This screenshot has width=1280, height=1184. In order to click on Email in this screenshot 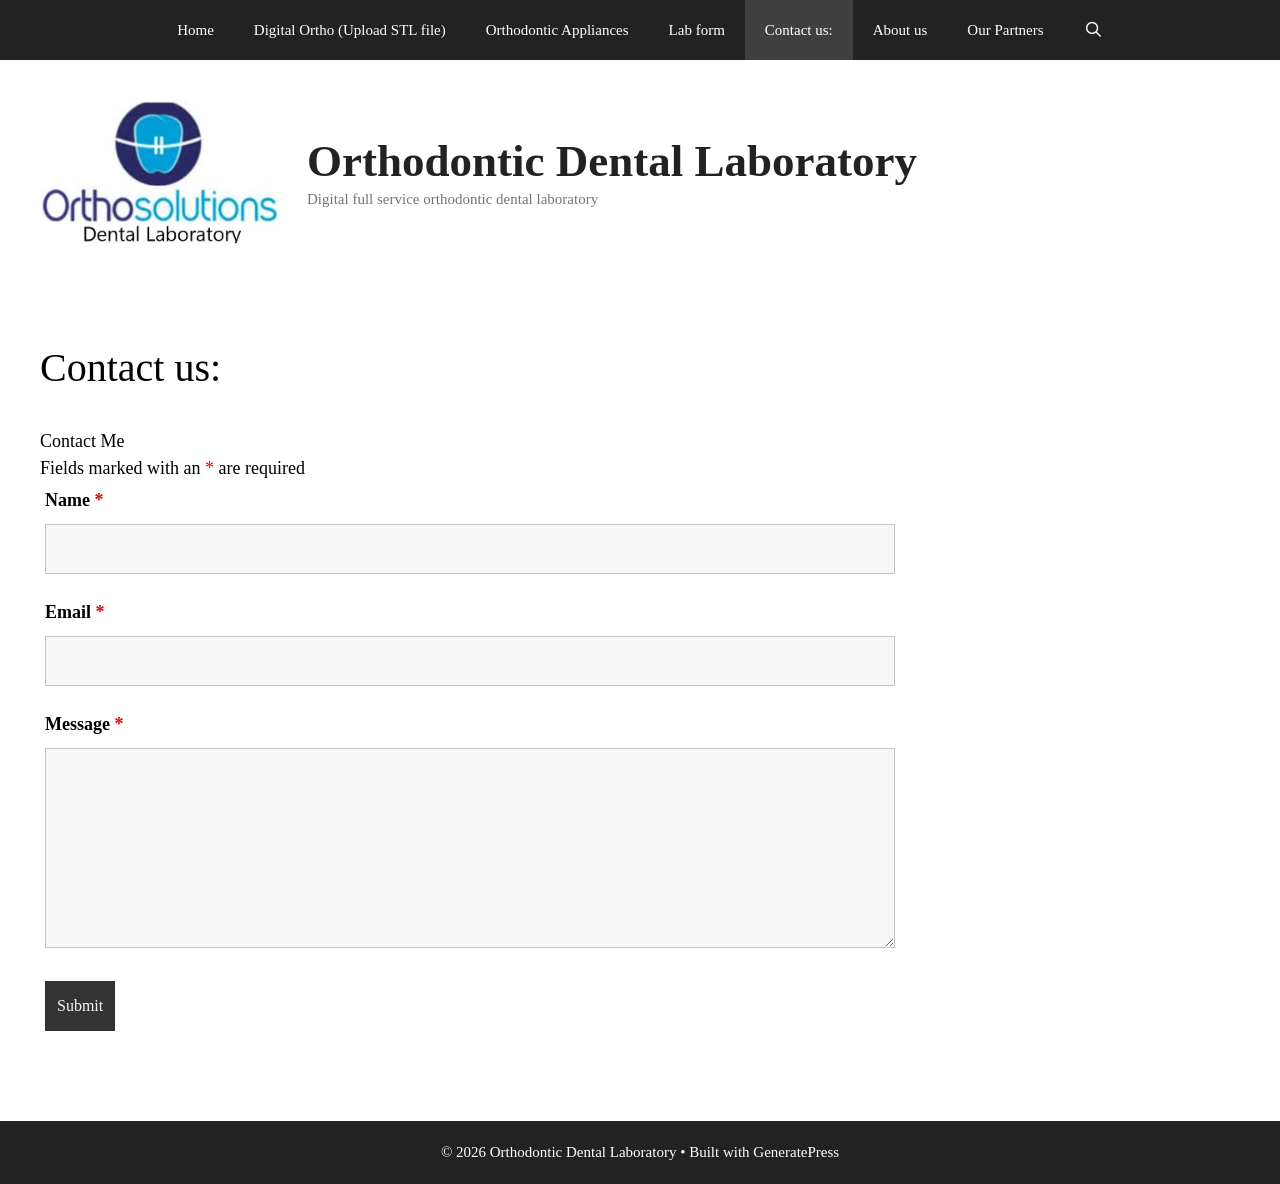, I will do `click(75, 612)`.